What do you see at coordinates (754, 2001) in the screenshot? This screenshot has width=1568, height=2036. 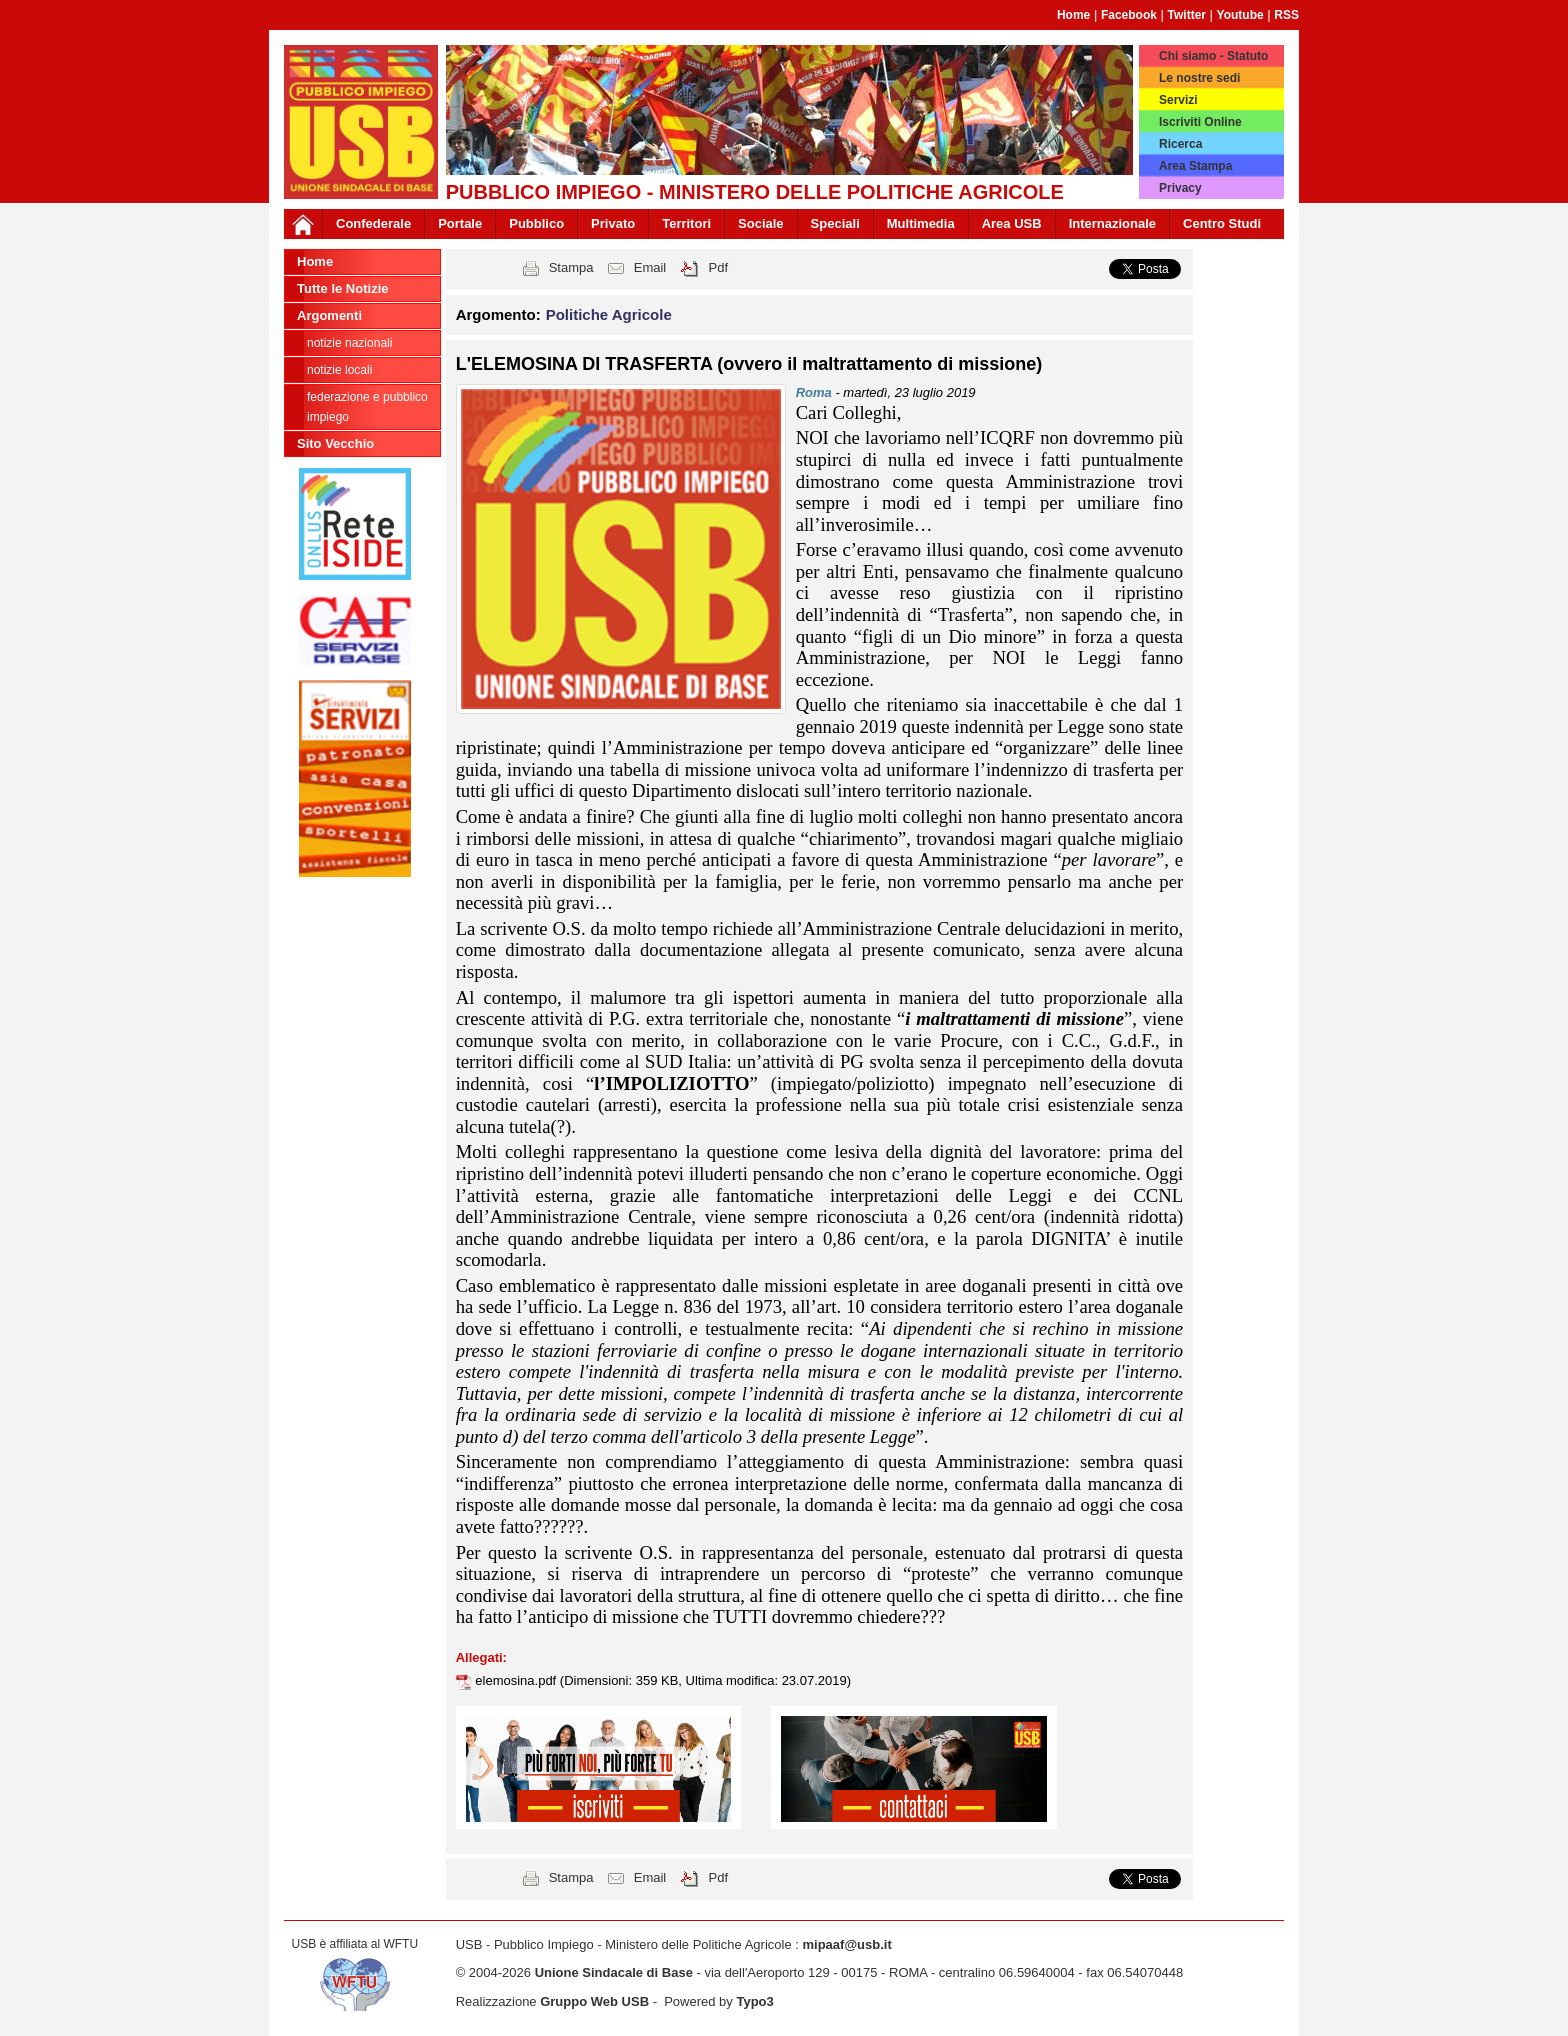 I see `Typo3` at bounding box center [754, 2001].